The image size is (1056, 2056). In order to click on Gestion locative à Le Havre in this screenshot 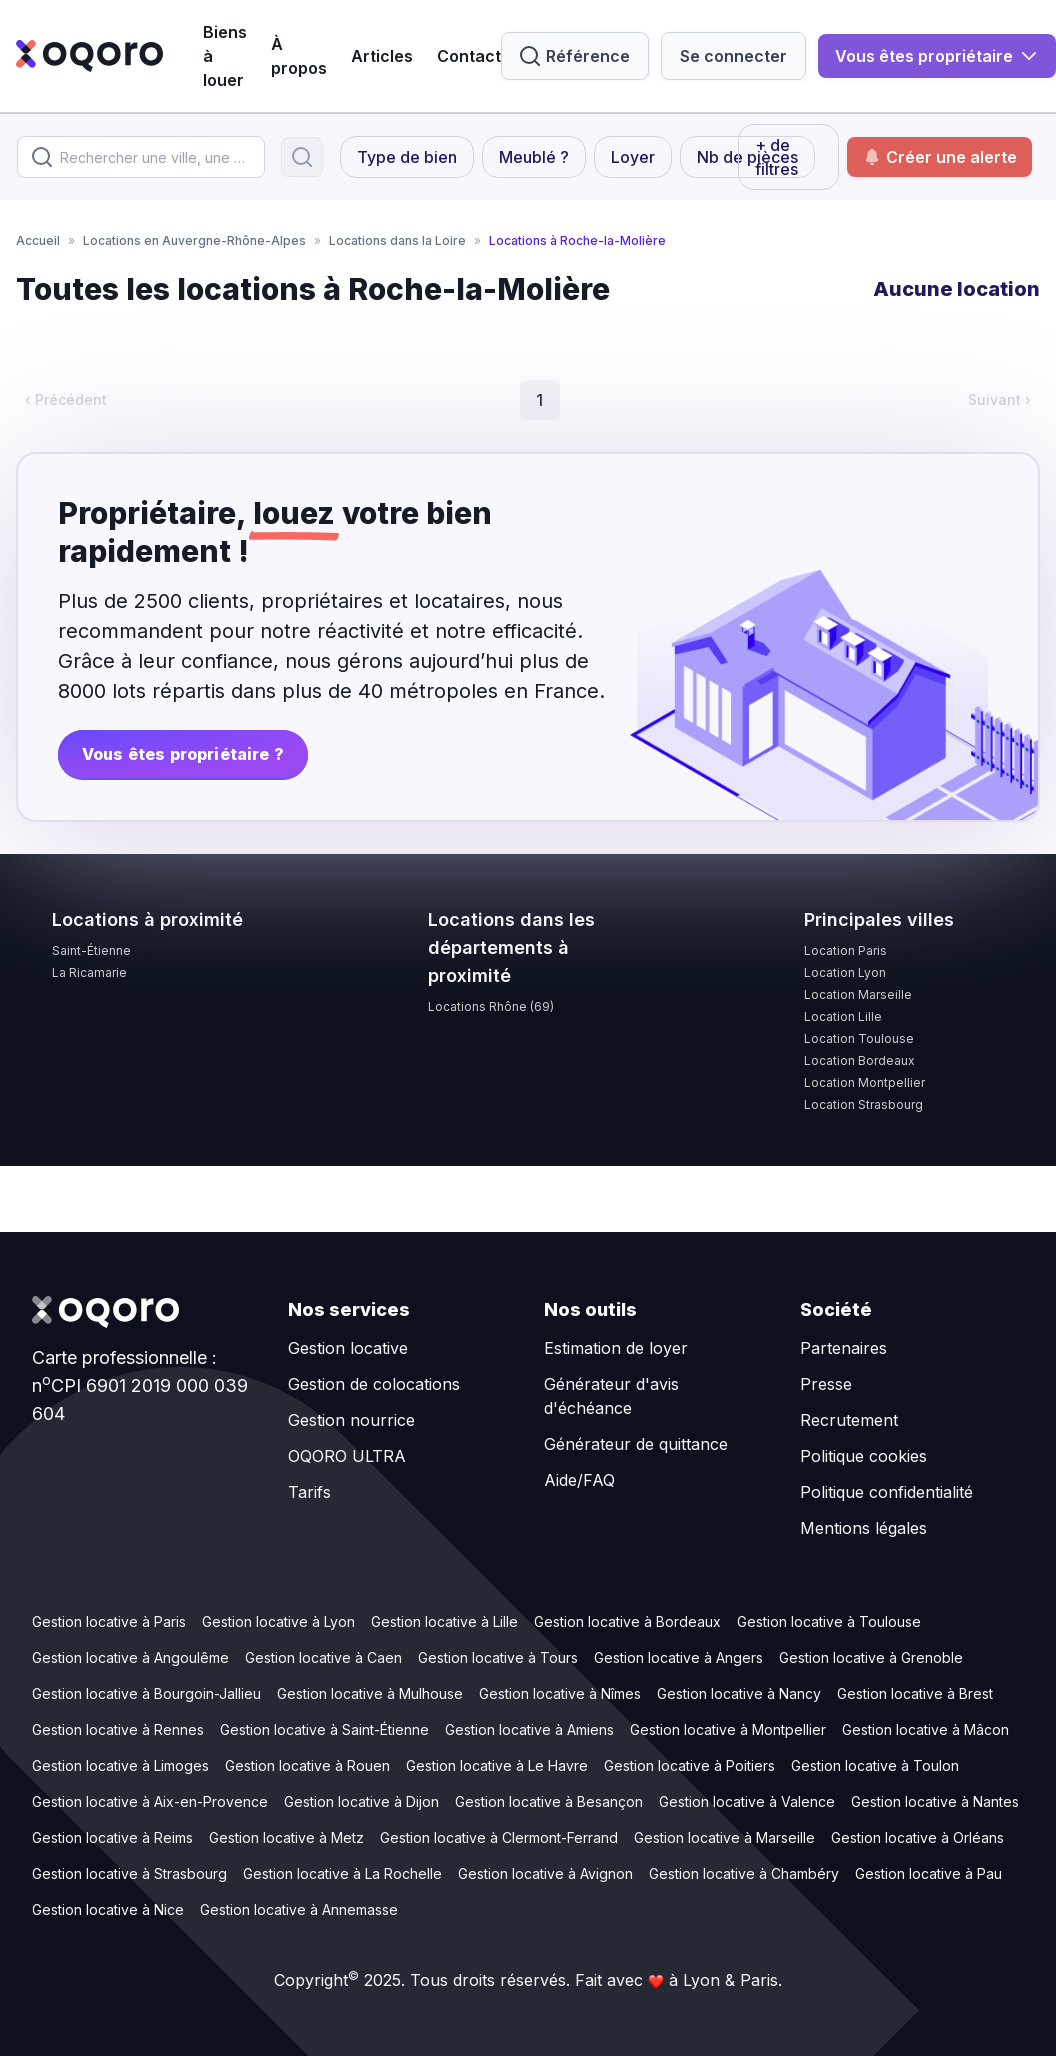, I will do `click(497, 1765)`.